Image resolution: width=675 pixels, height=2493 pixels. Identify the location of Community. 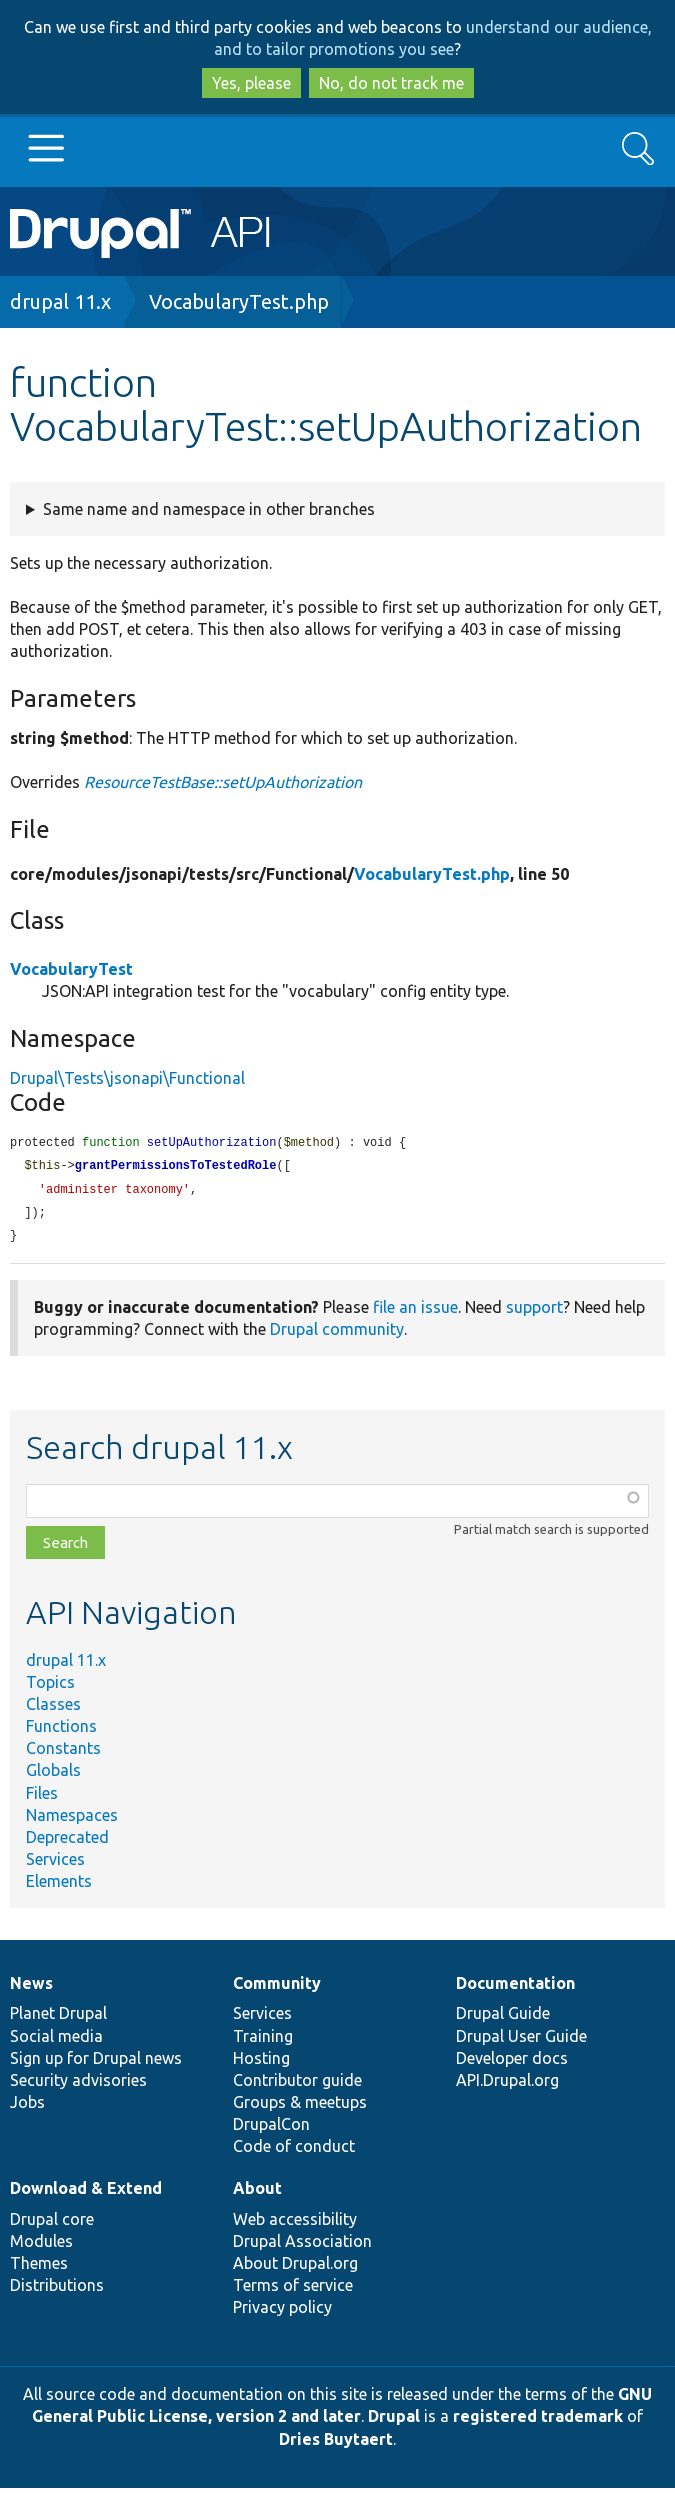
(277, 1988).